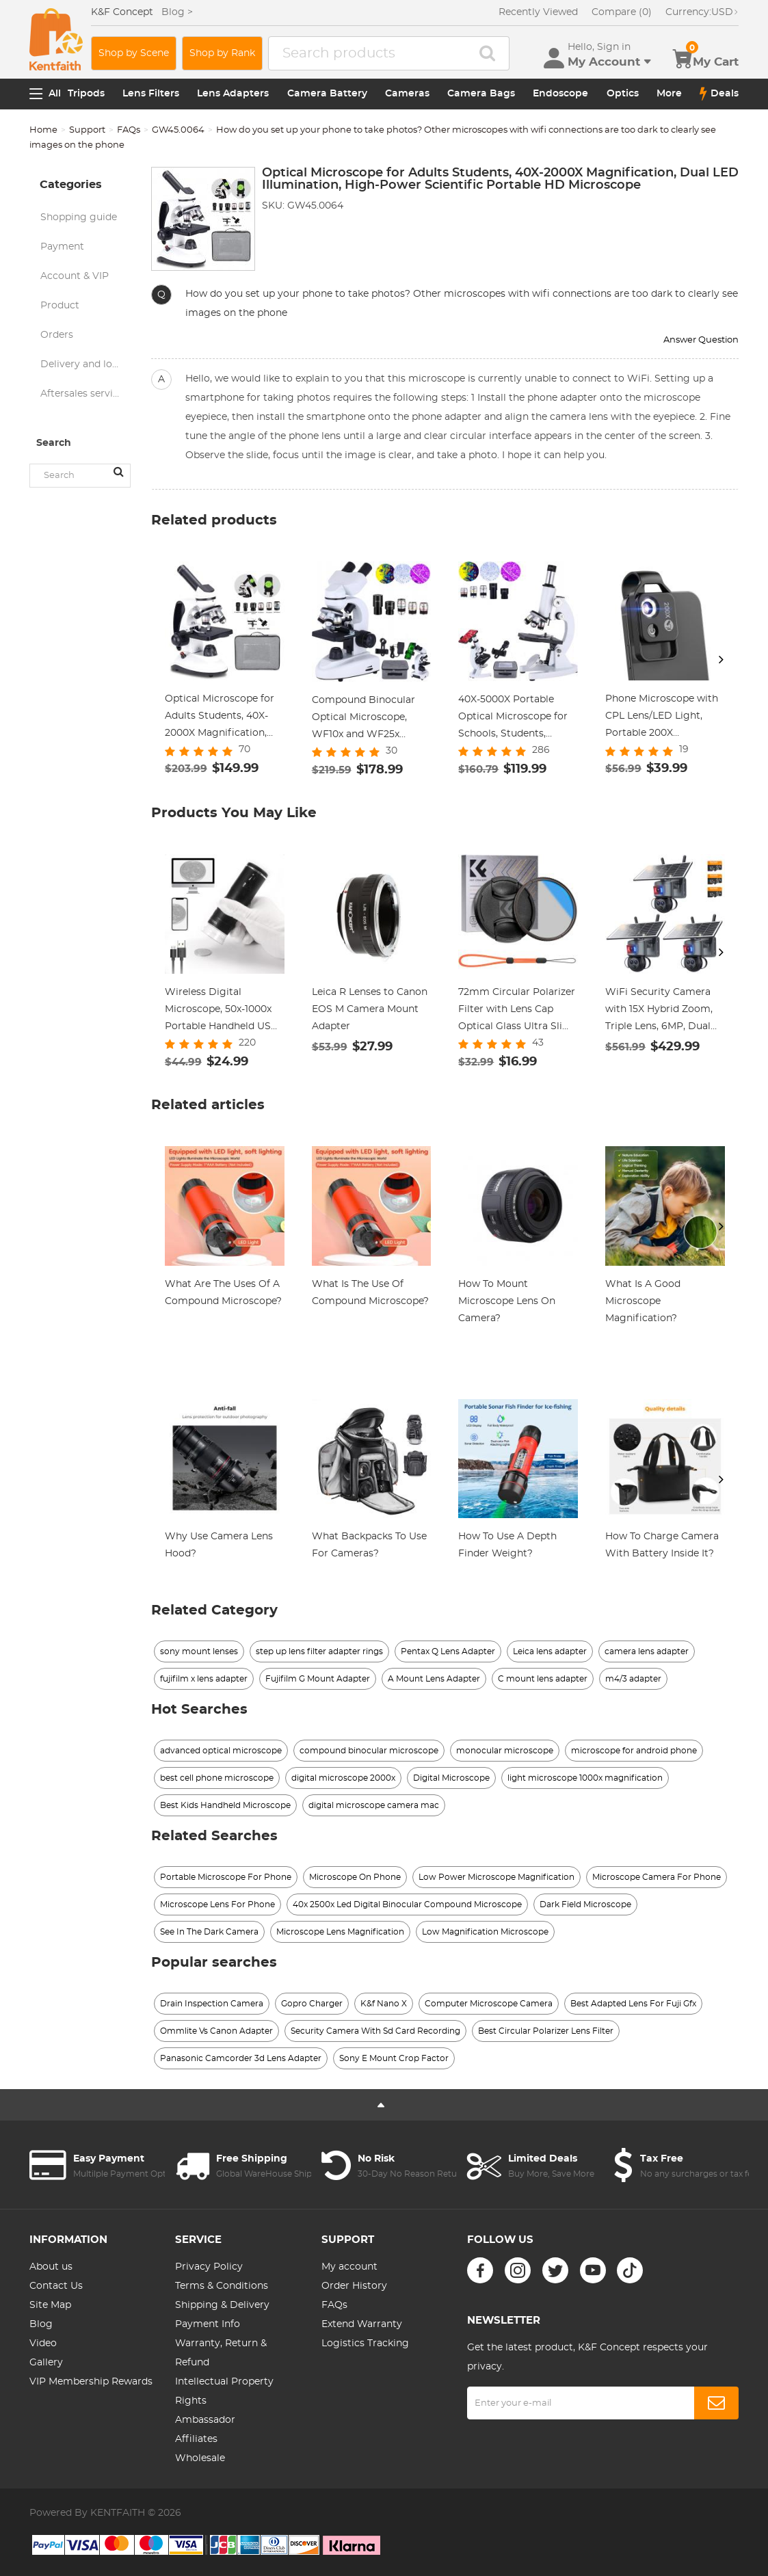  What do you see at coordinates (205, 2420) in the screenshot?
I see `Ambassador` at bounding box center [205, 2420].